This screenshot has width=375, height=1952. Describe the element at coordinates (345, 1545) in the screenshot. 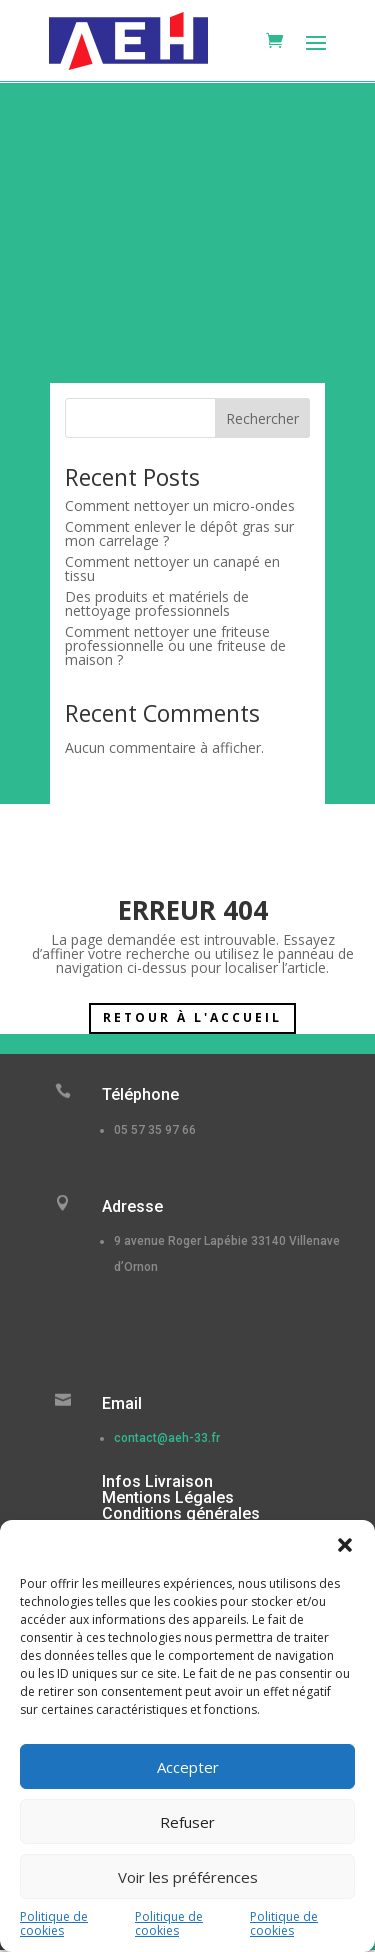

I see `[button]` at that location.